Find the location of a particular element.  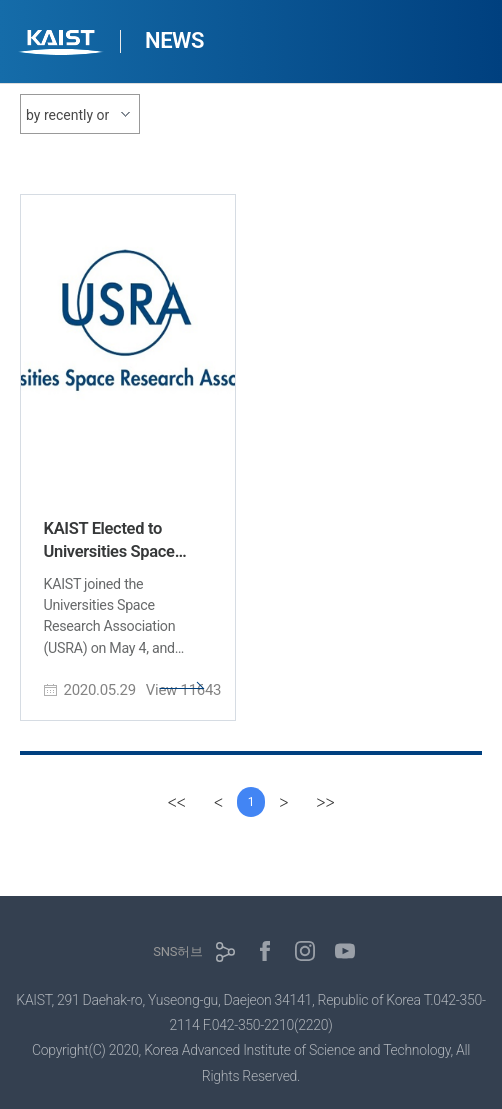

[Previous] is located at coordinates (218, 802).